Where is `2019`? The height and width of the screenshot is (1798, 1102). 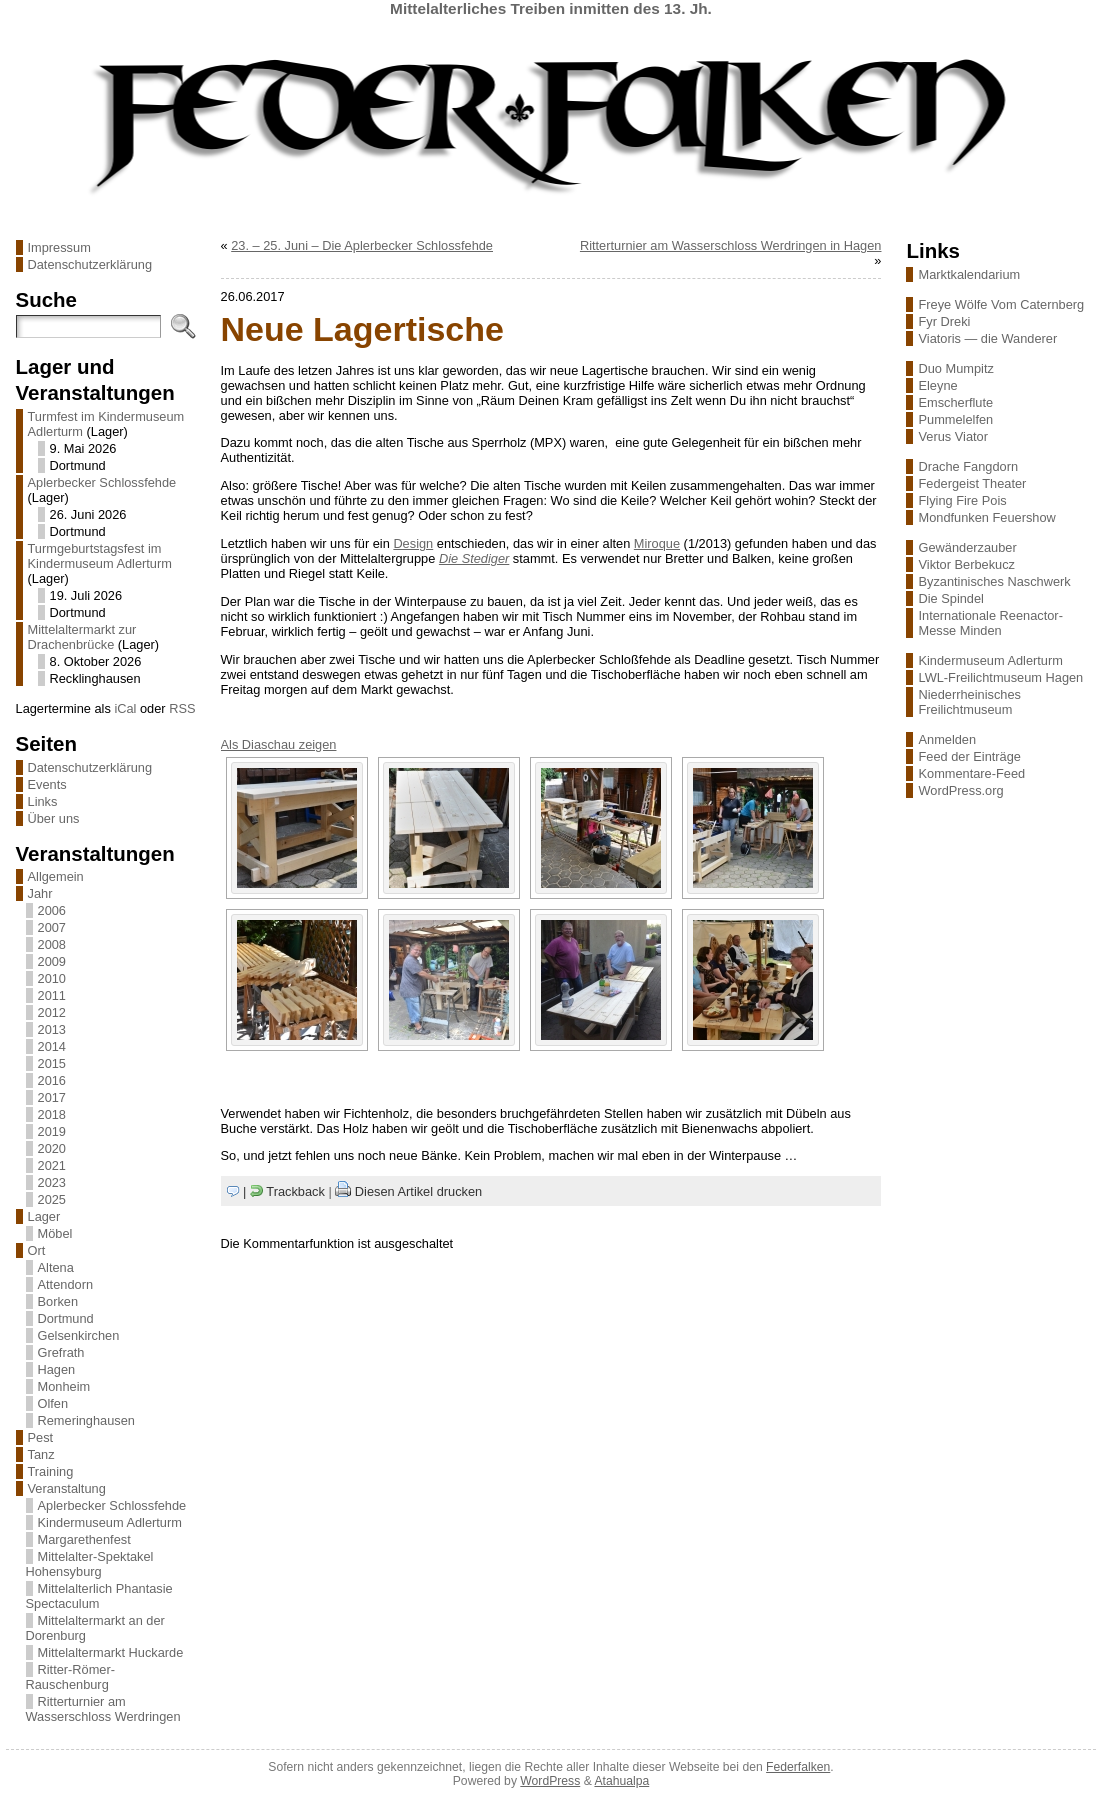
2019 is located at coordinates (52, 1131).